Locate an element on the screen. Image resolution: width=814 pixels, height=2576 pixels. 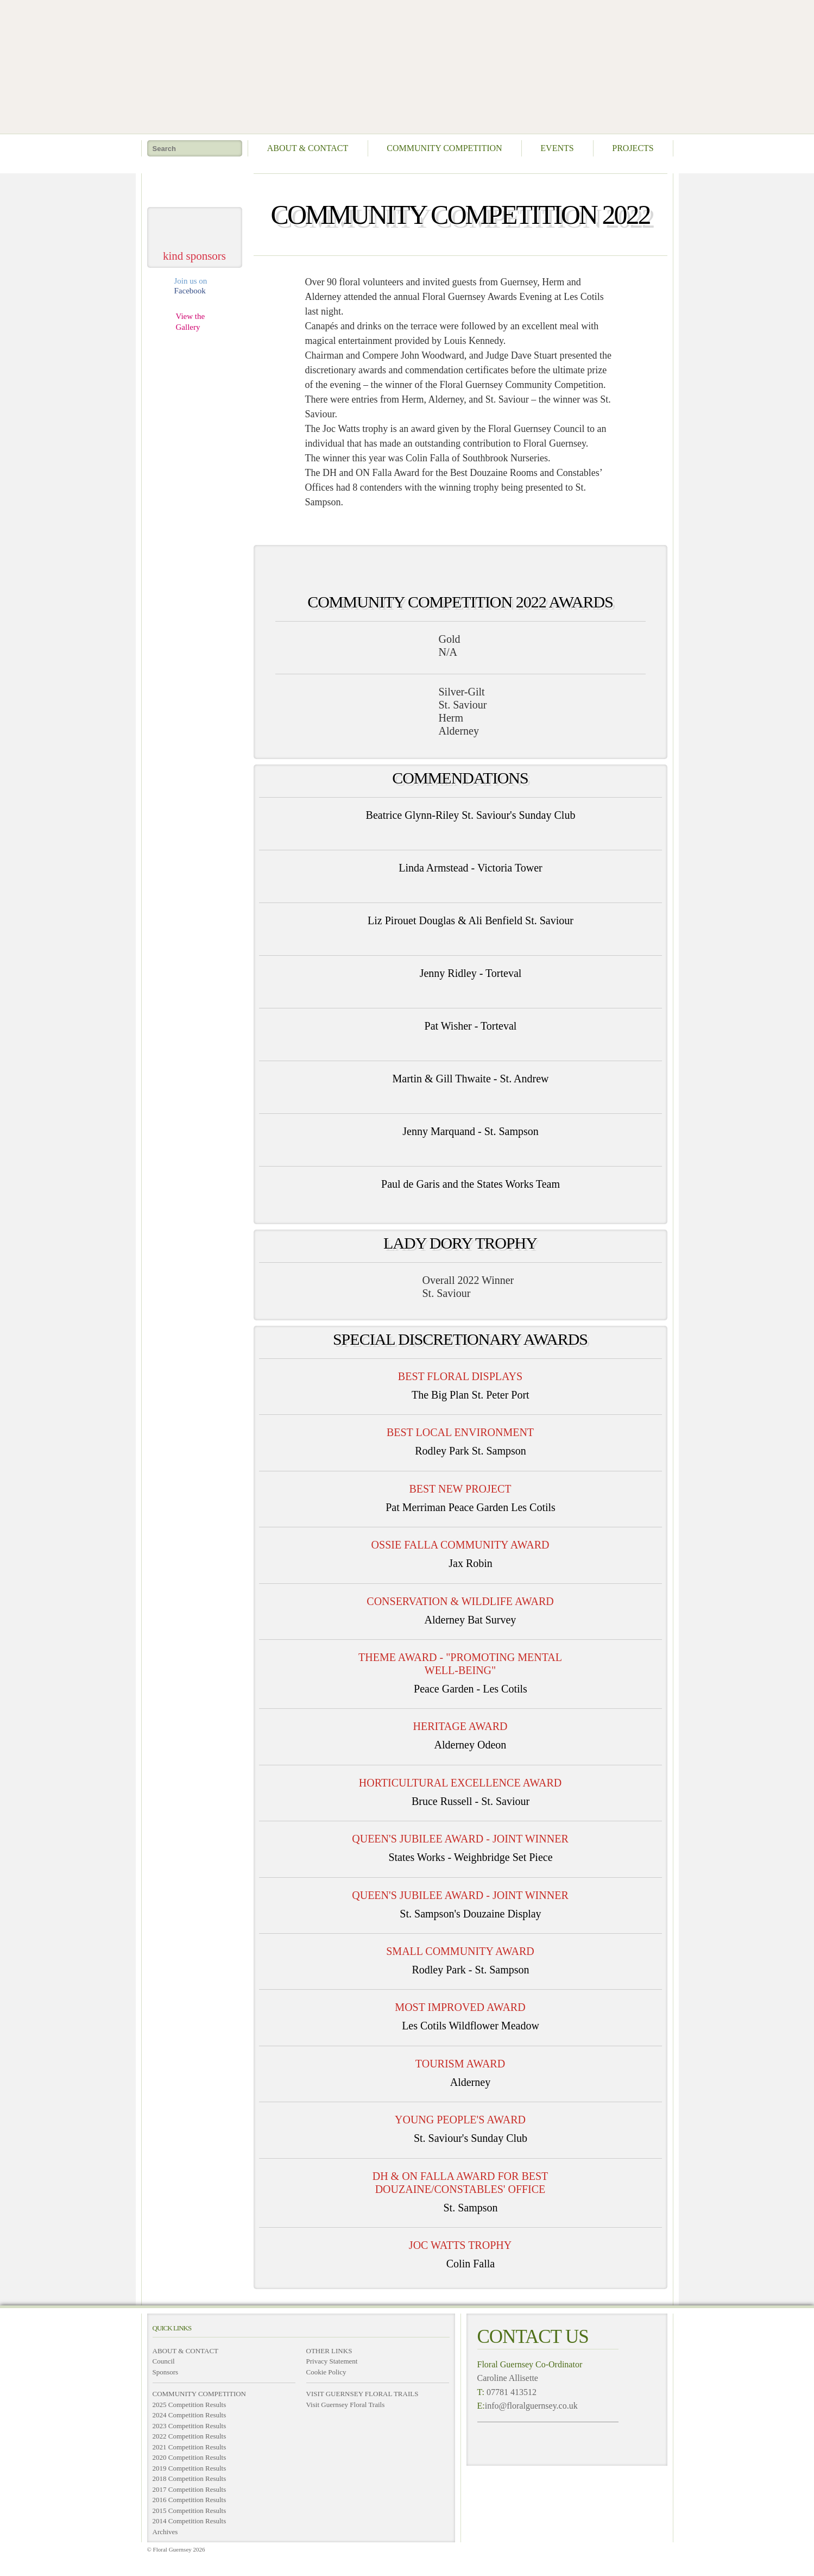
2022 Competition Results is located at coordinates (189, 2436).